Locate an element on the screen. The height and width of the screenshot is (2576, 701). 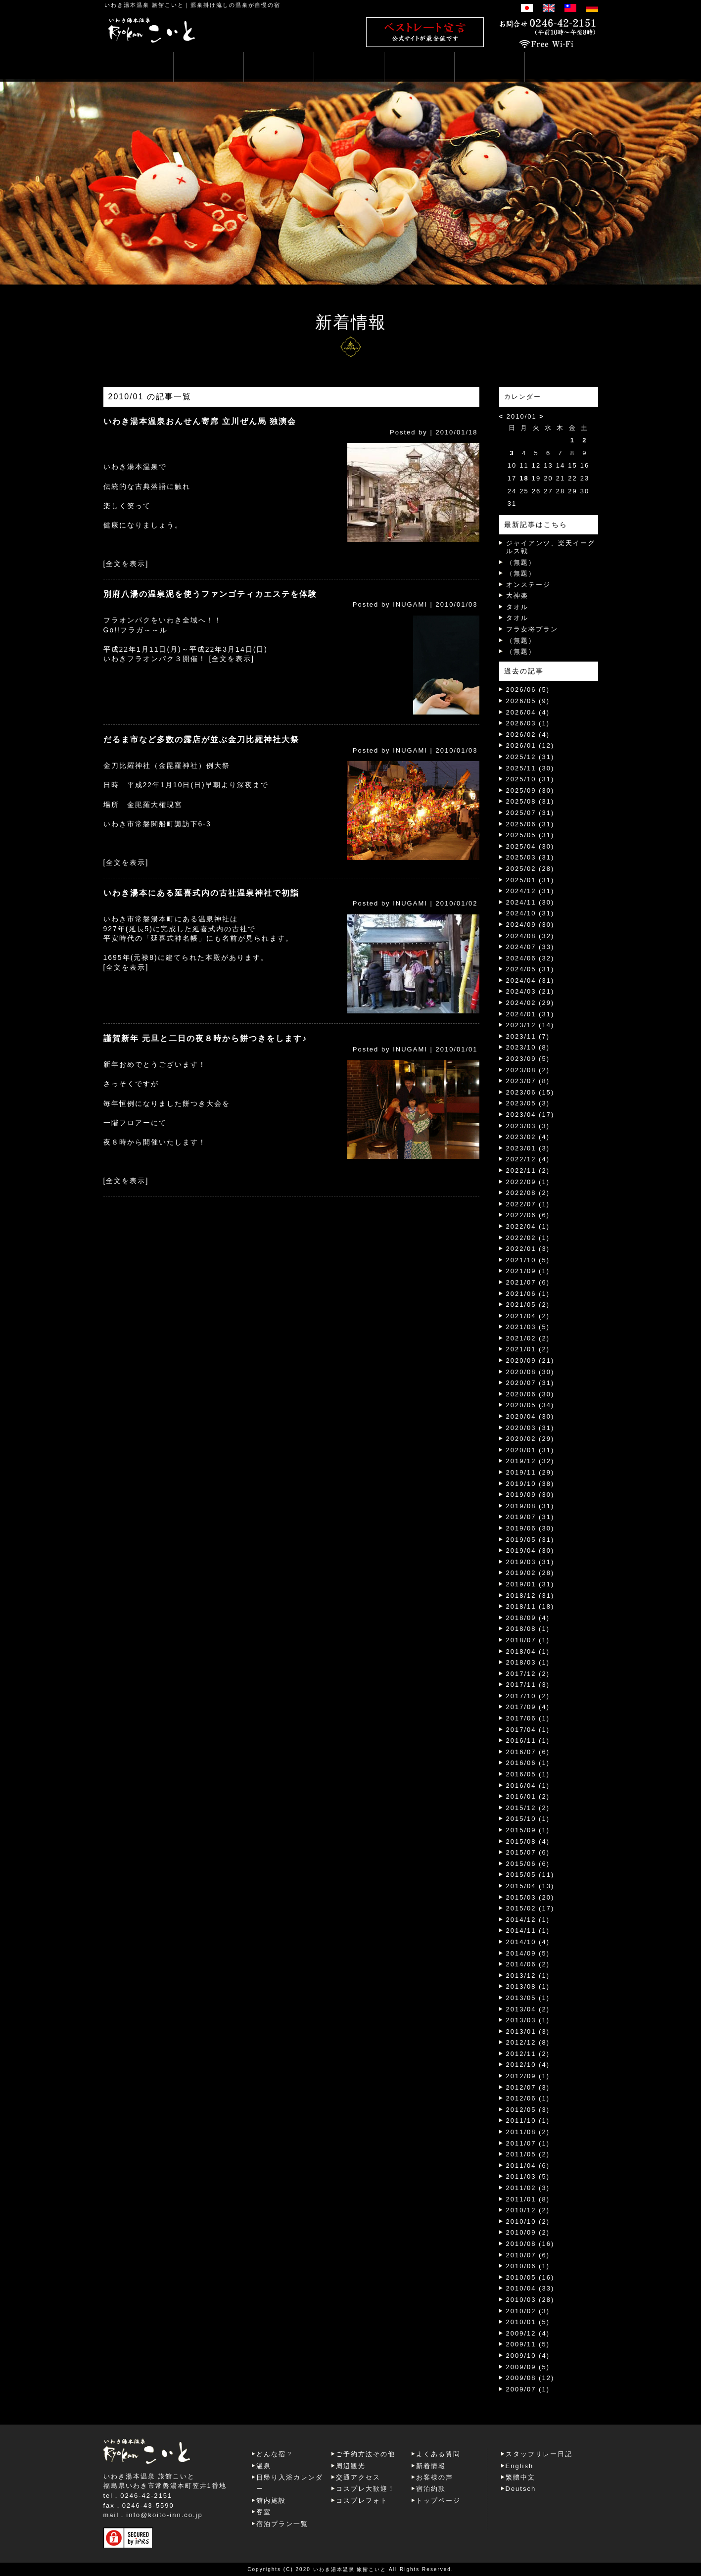
2019/03 (31) is located at coordinates (530, 1562).